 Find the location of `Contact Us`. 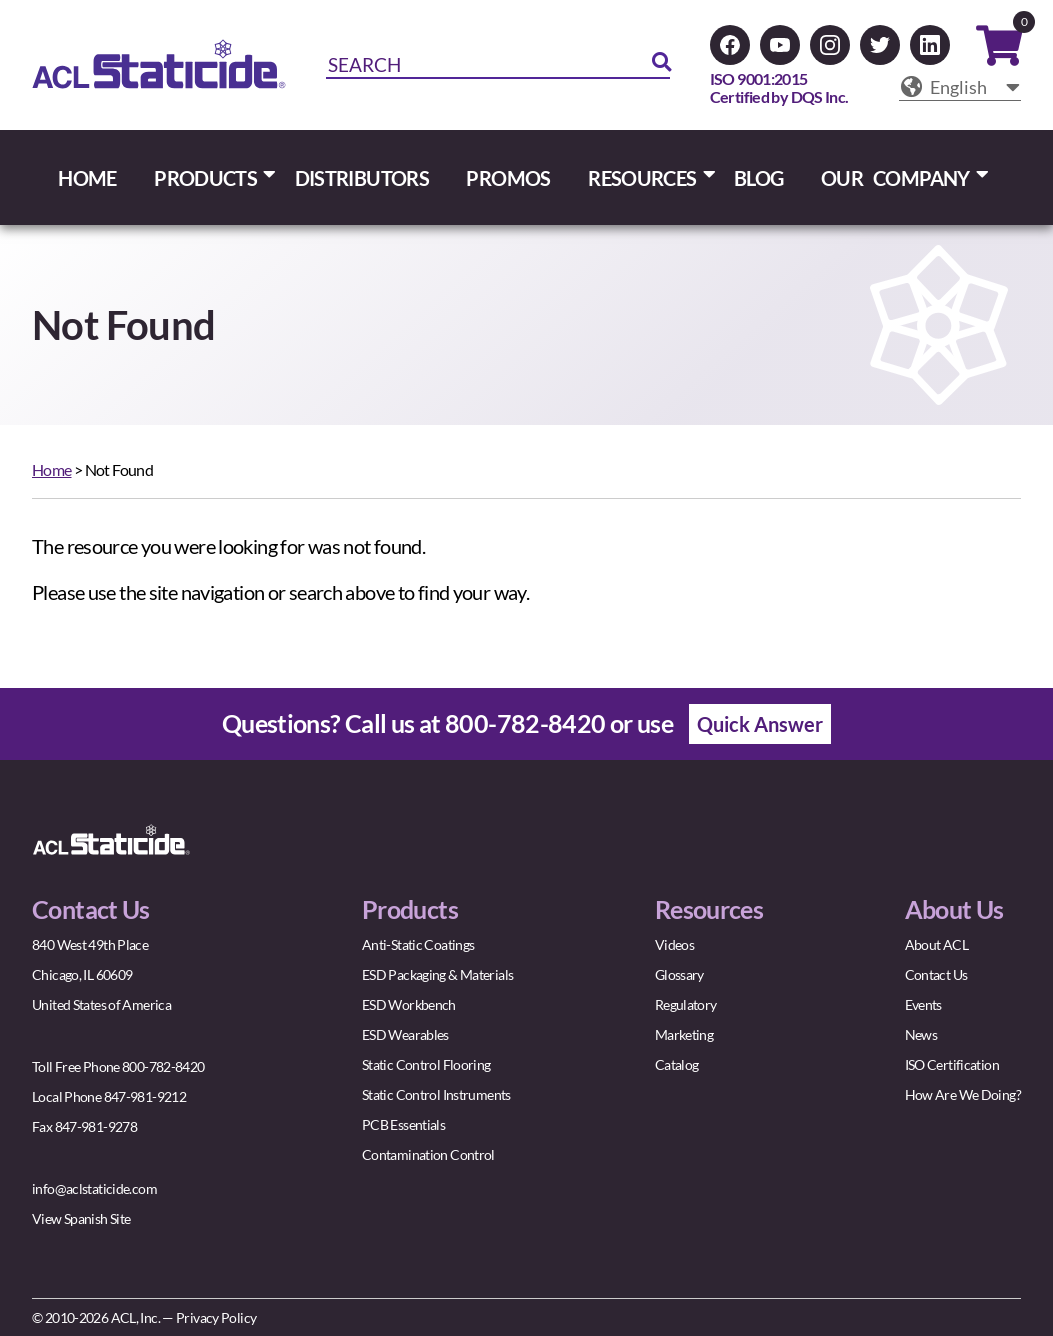

Contact Us is located at coordinates (936, 974).